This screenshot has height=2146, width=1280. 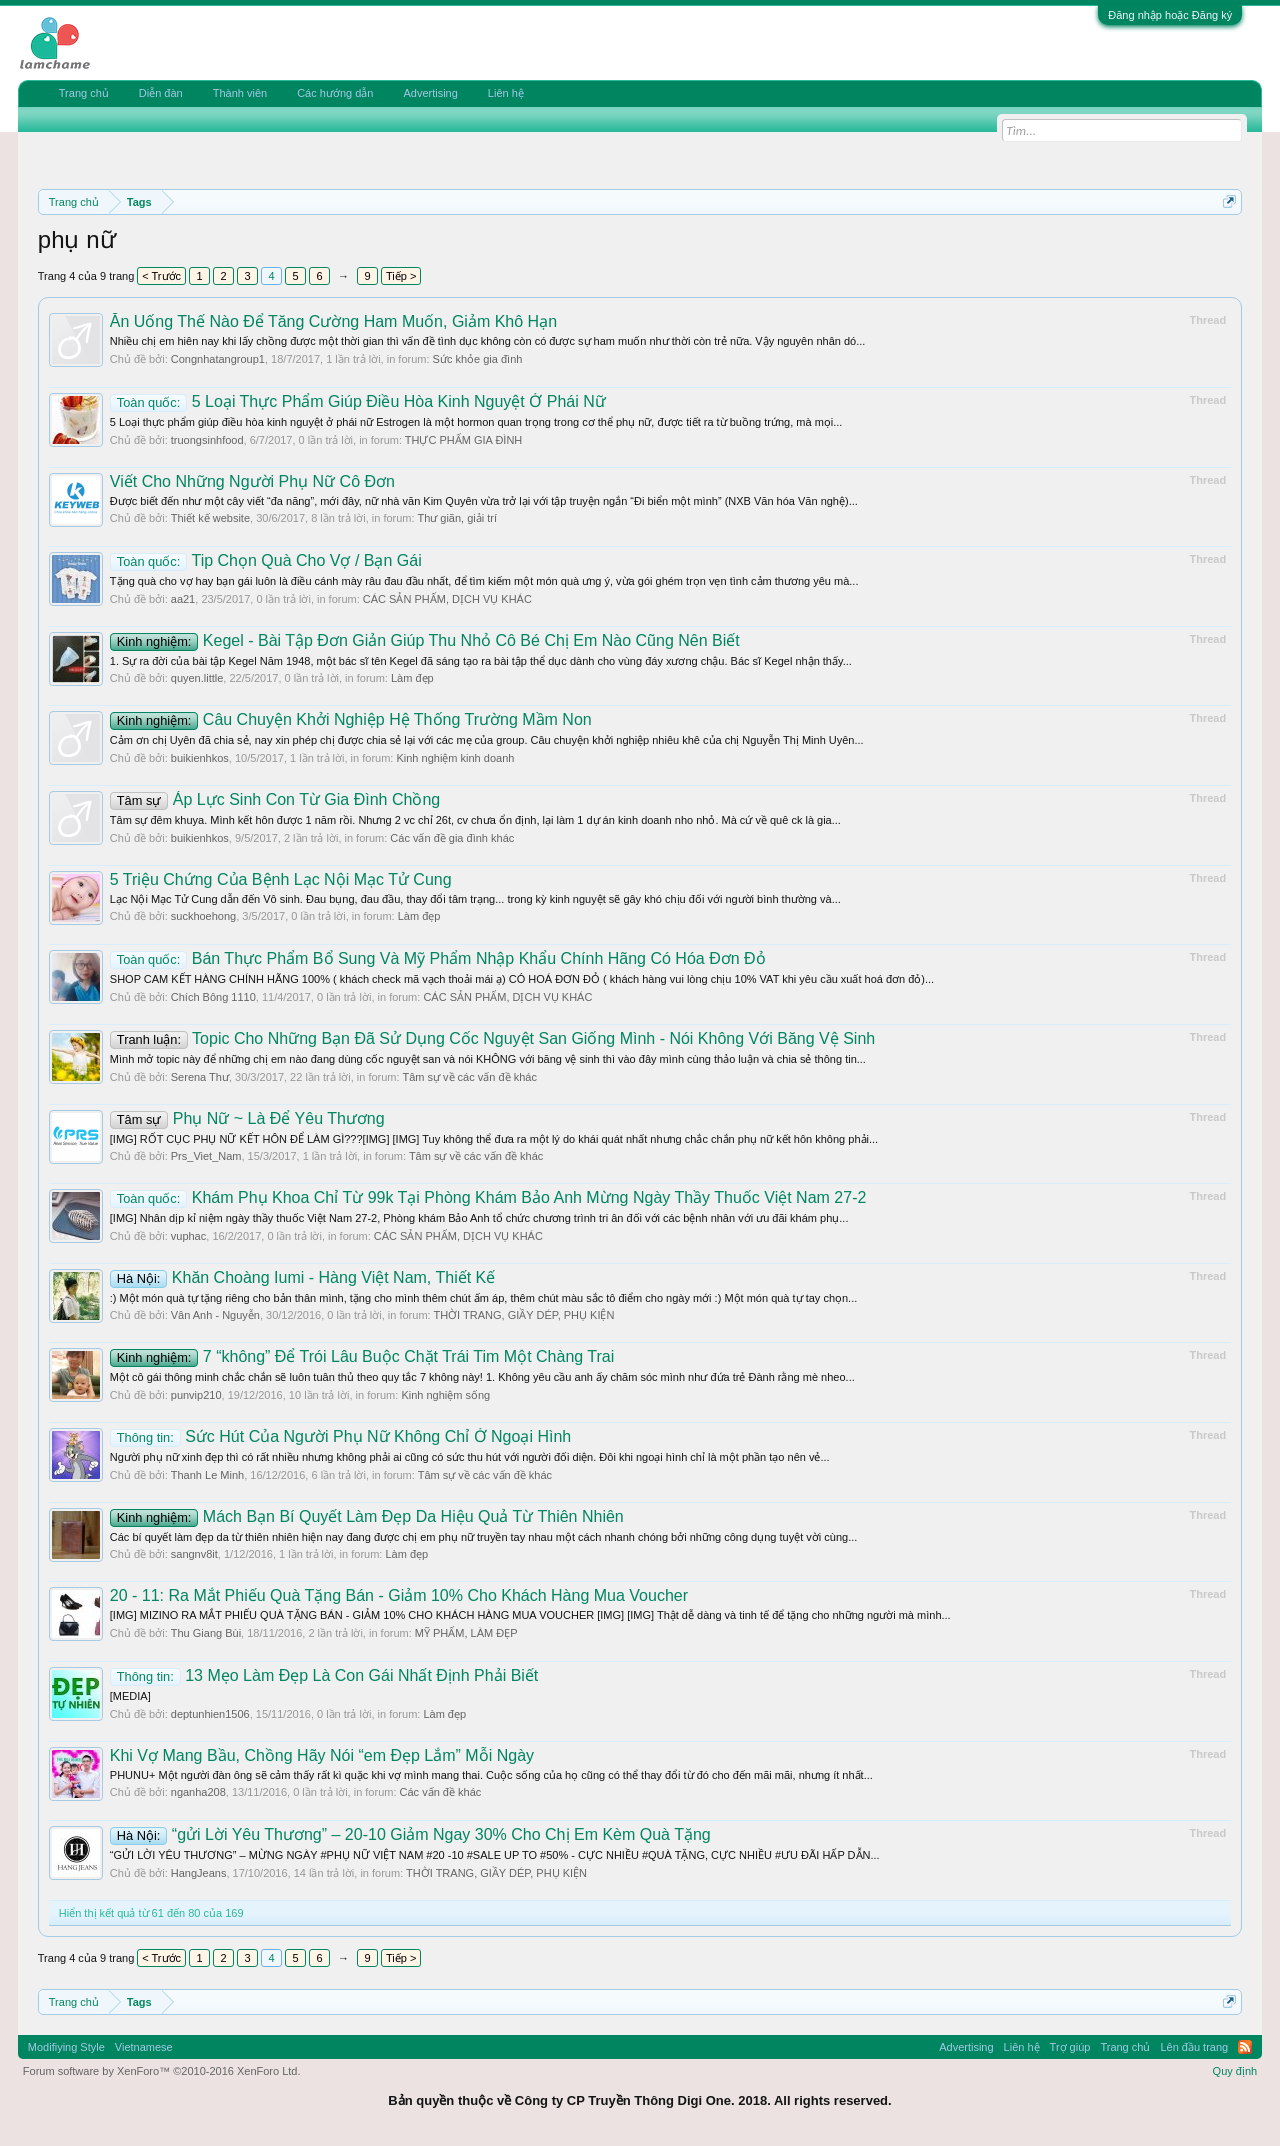 What do you see at coordinates (506, 93) in the screenshot?
I see `Liên hệ` at bounding box center [506, 93].